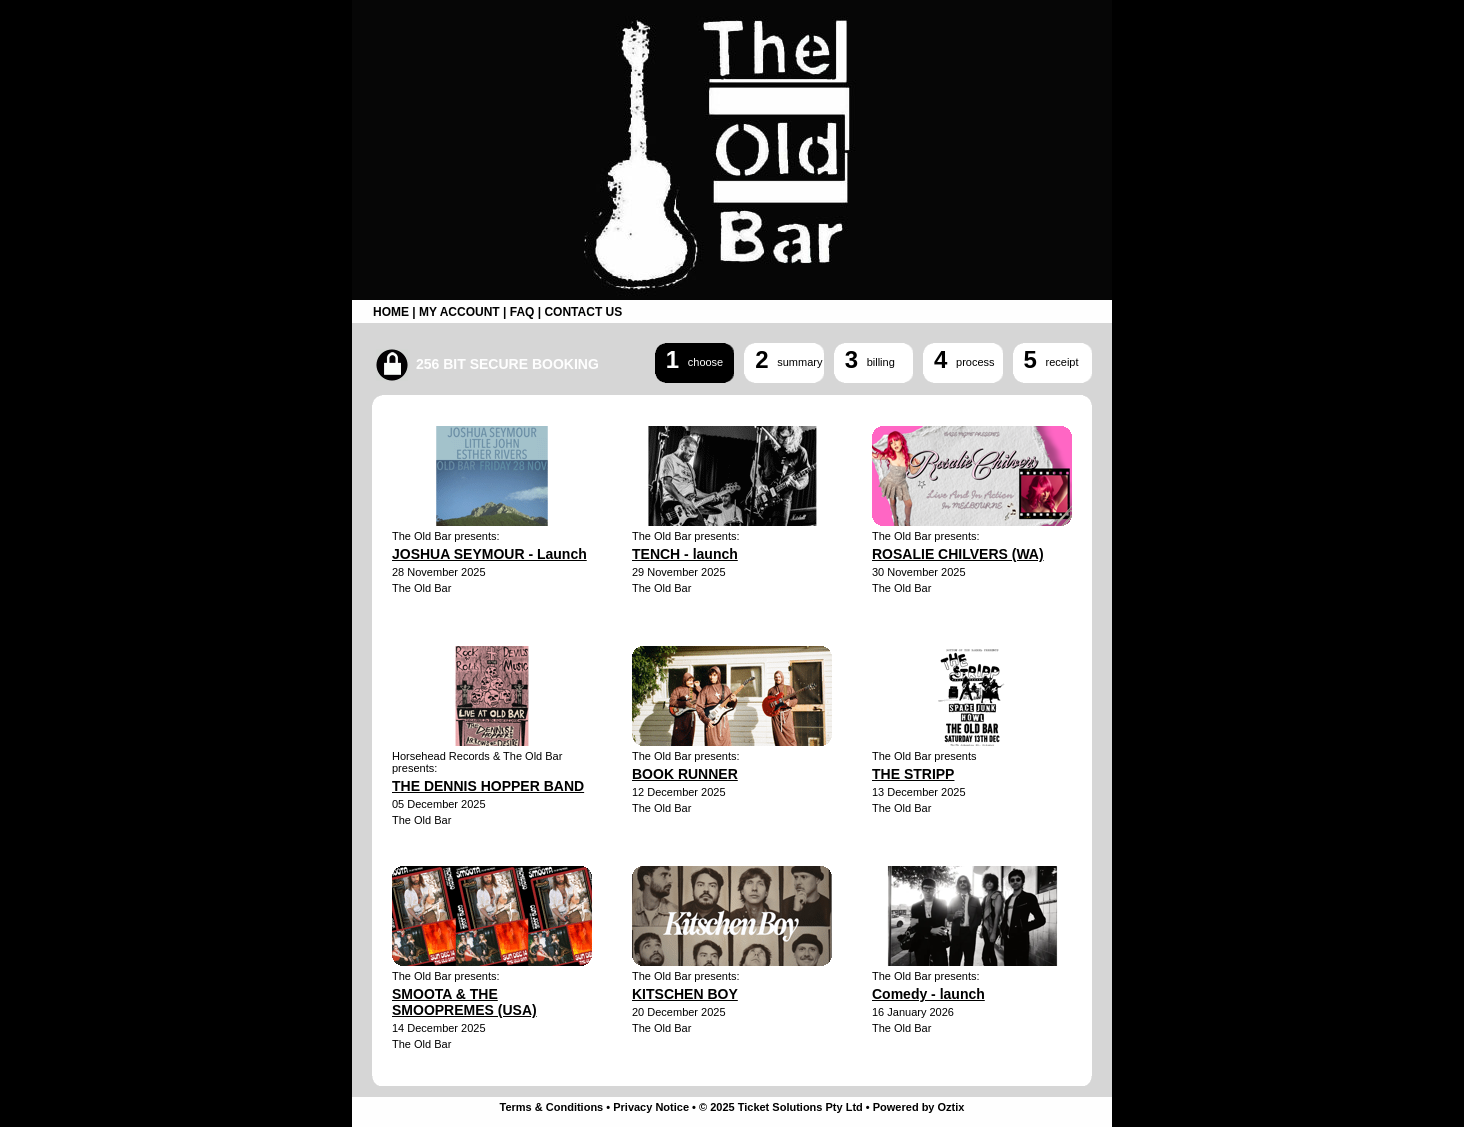 This screenshot has width=1464, height=1127. Describe the element at coordinates (464, 1002) in the screenshot. I see `SMOOTA & THE SMOOPREMES (USA)` at that location.